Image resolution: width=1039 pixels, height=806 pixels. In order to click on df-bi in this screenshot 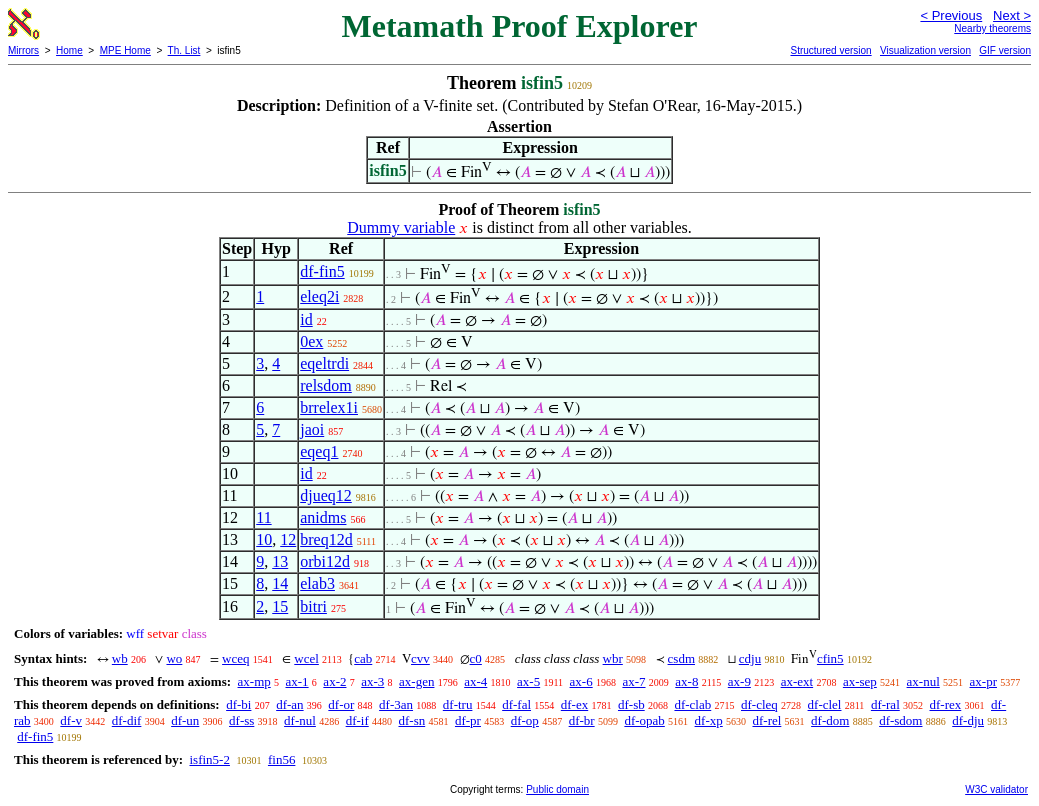, I will do `click(238, 704)`.